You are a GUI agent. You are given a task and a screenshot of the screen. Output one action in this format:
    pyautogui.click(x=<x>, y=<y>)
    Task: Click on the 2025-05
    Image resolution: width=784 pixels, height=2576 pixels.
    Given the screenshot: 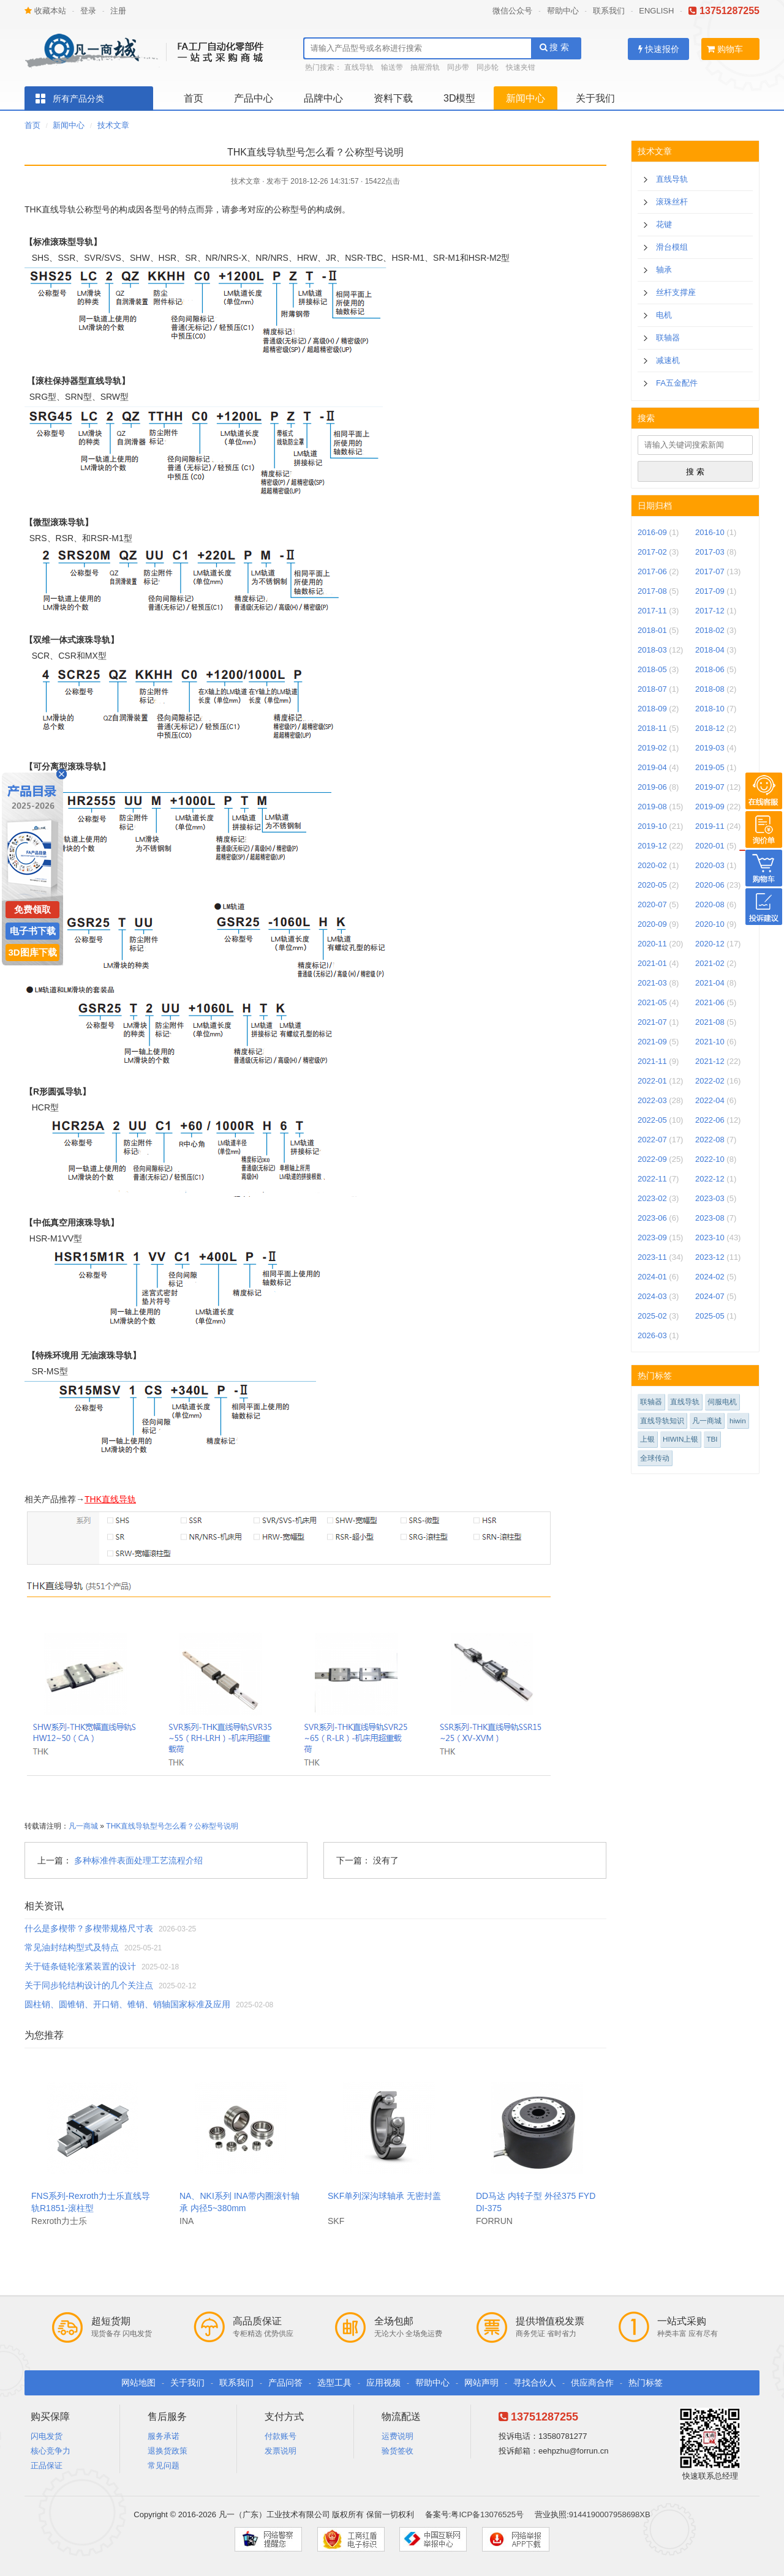 What is the action you would take?
    pyautogui.click(x=710, y=1315)
    